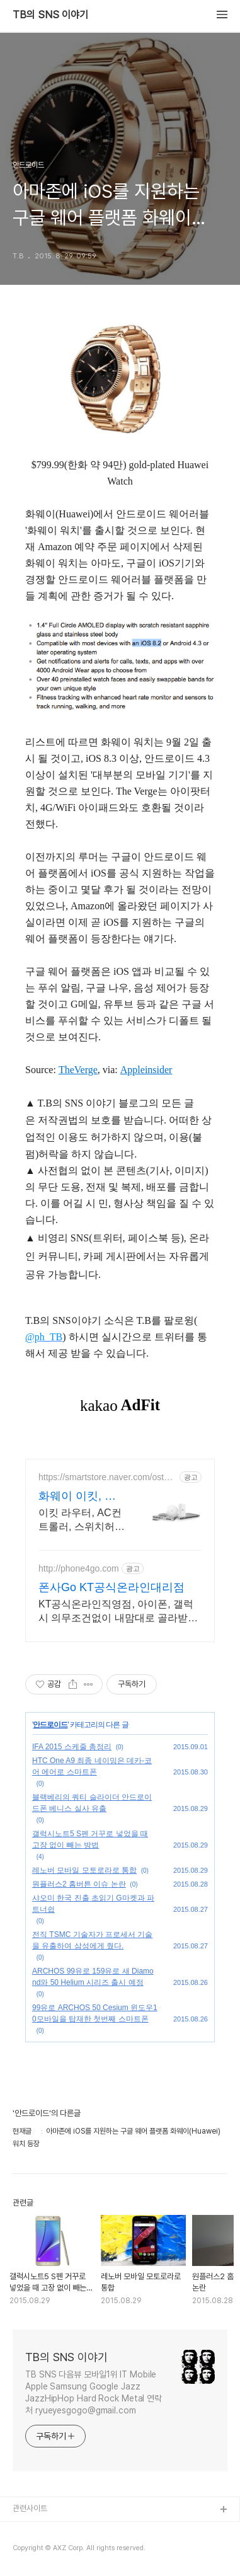 The image size is (240, 2576). What do you see at coordinates (50, 15) in the screenshot?
I see `TB의 SNS 이야기` at bounding box center [50, 15].